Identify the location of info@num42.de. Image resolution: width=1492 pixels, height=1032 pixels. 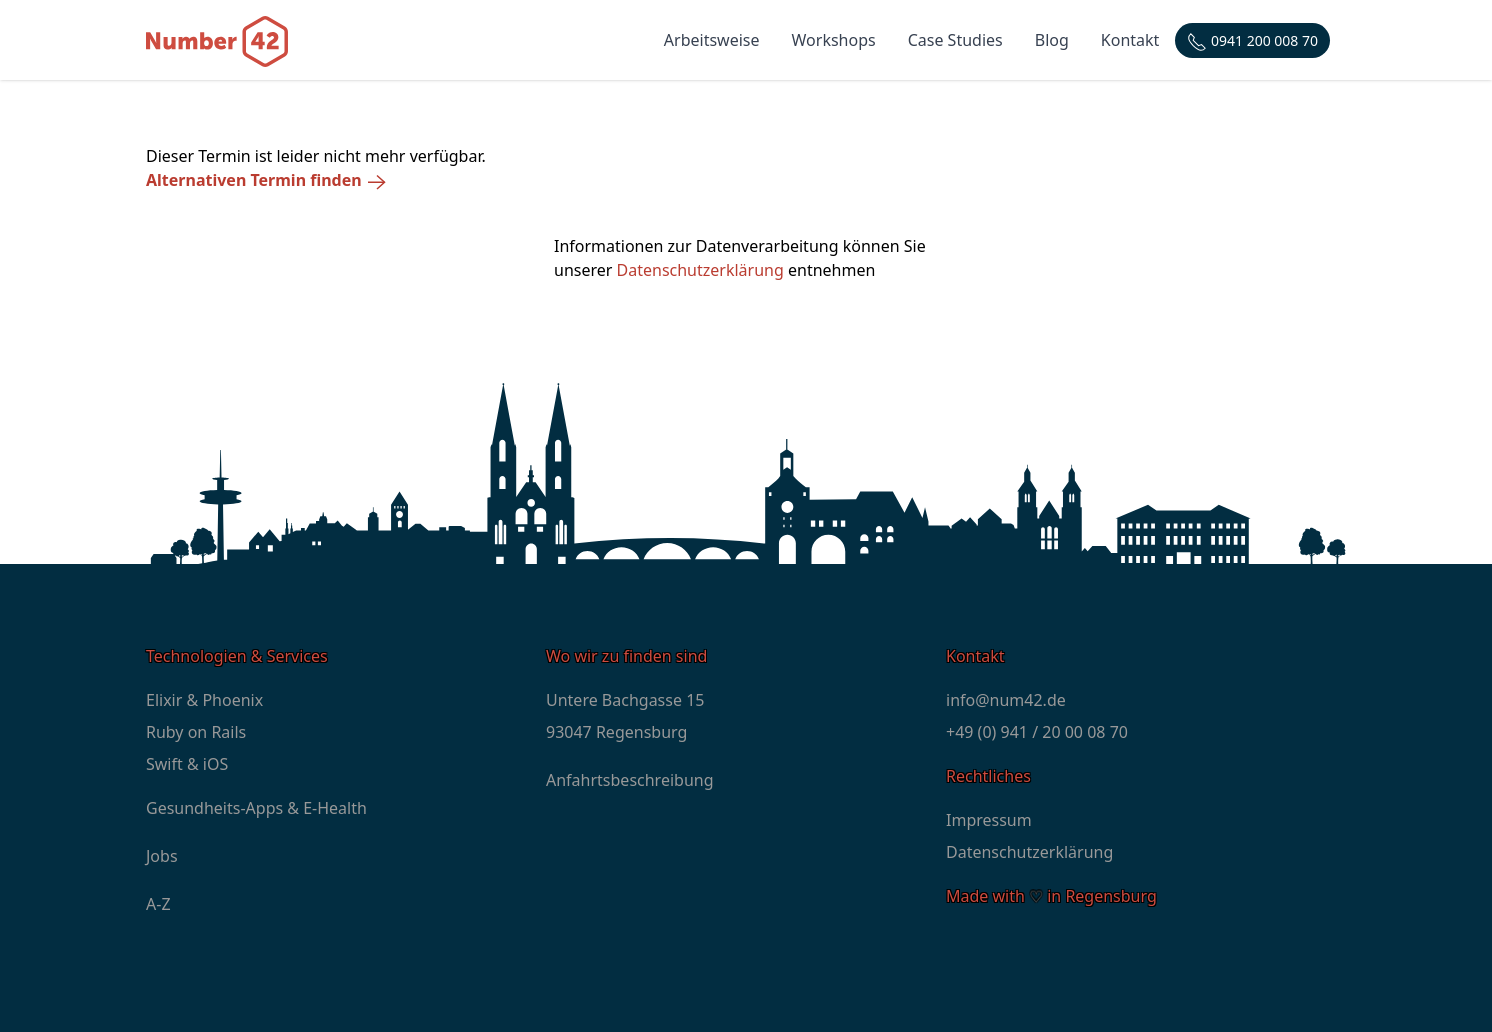
(1006, 700).